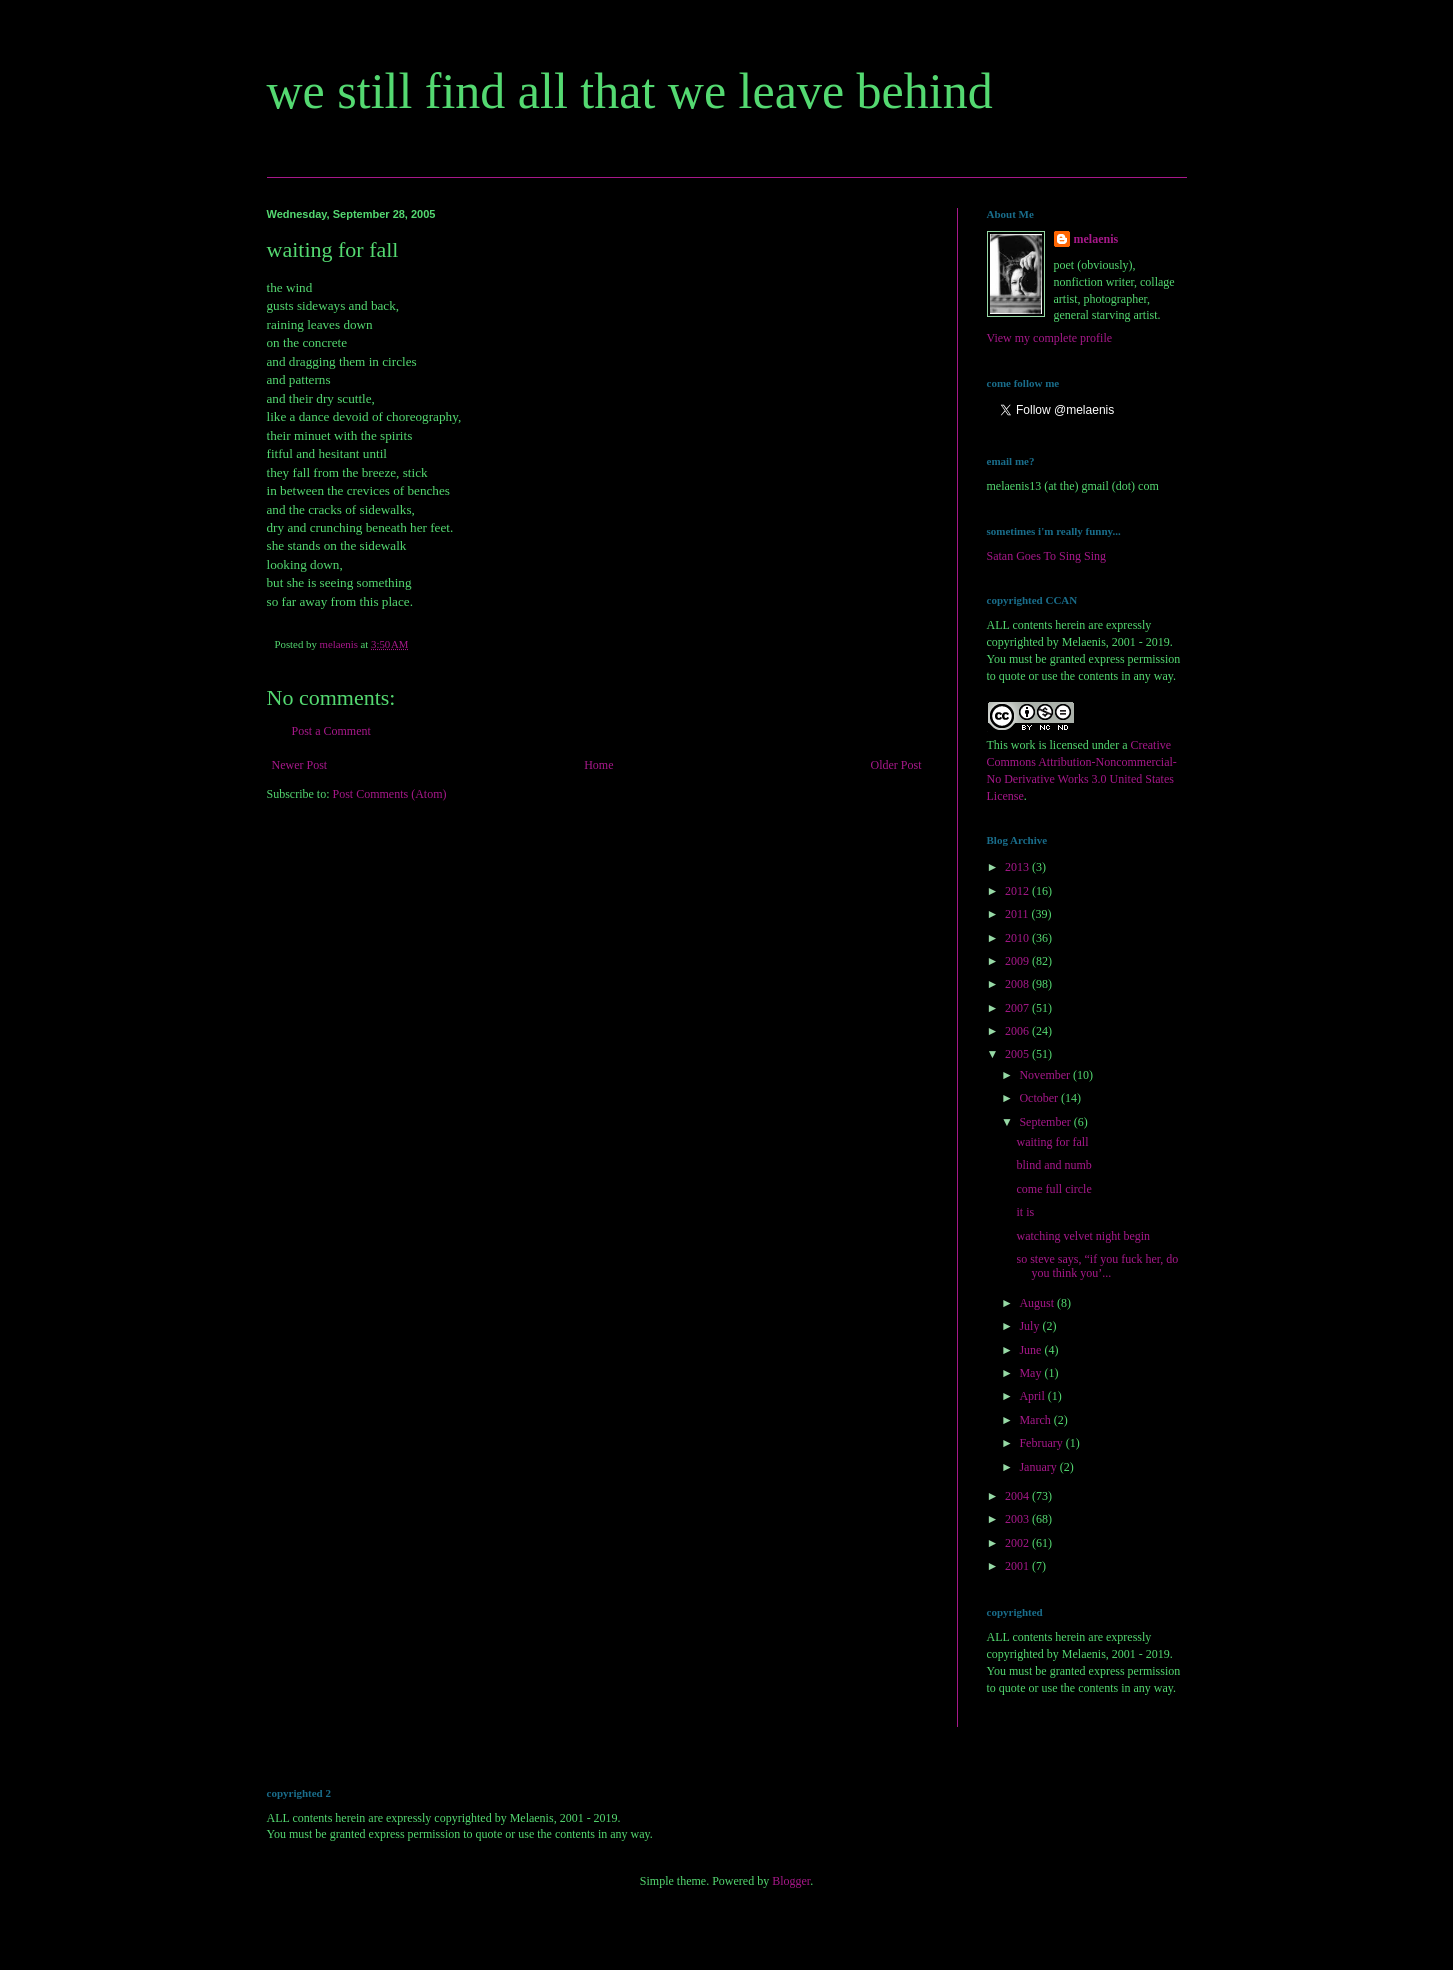 The height and width of the screenshot is (1970, 1453). What do you see at coordinates (1018, 1519) in the screenshot?
I see `2003` at bounding box center [1018, 1519].